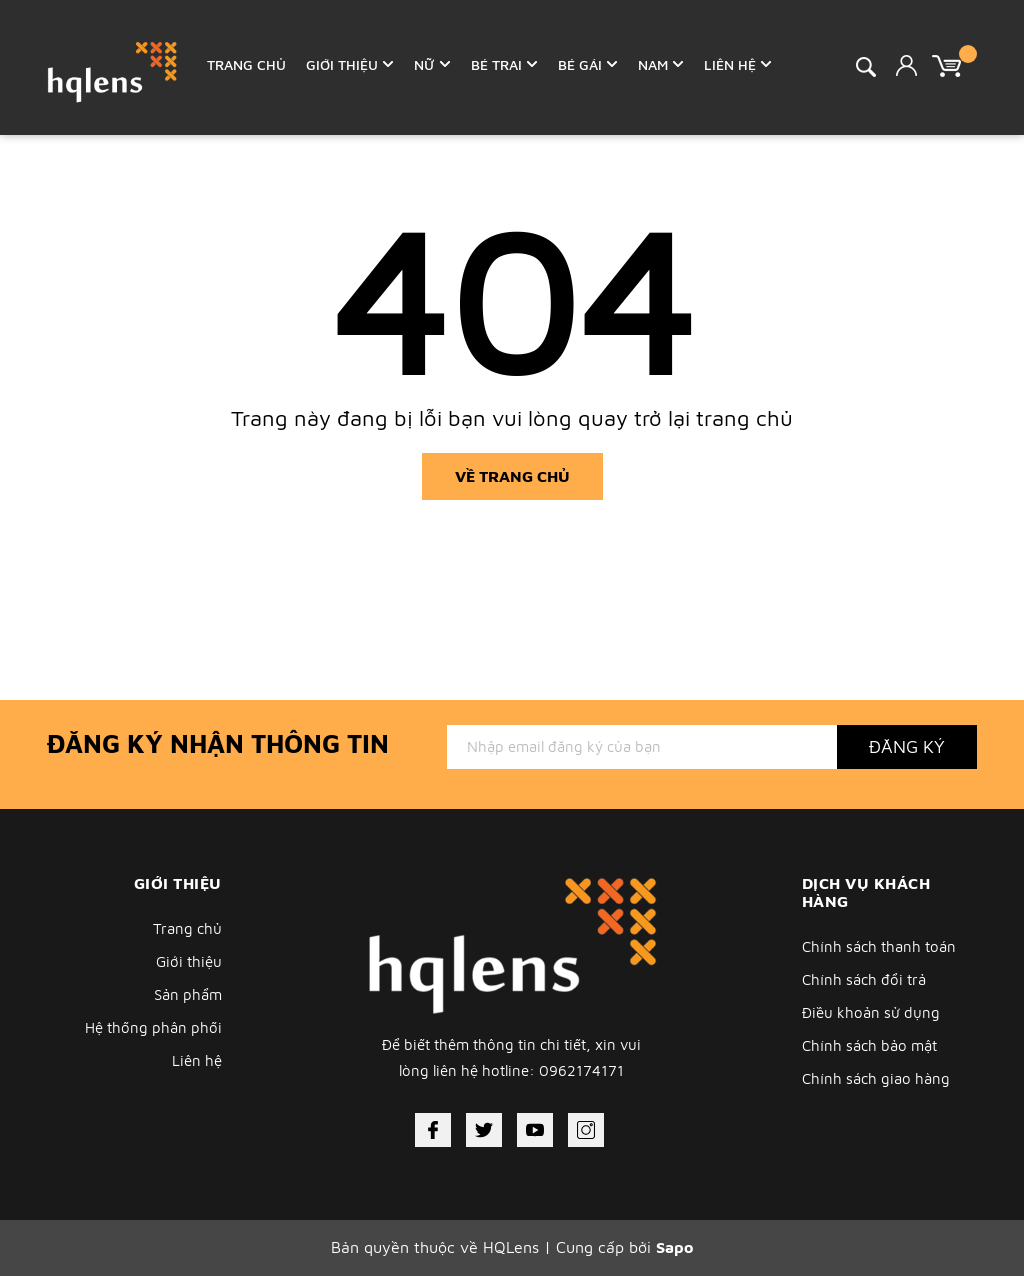 This screenshot has height=1276, width=1024. I want to click on Chính sách đổi trả, so click(864, 979).